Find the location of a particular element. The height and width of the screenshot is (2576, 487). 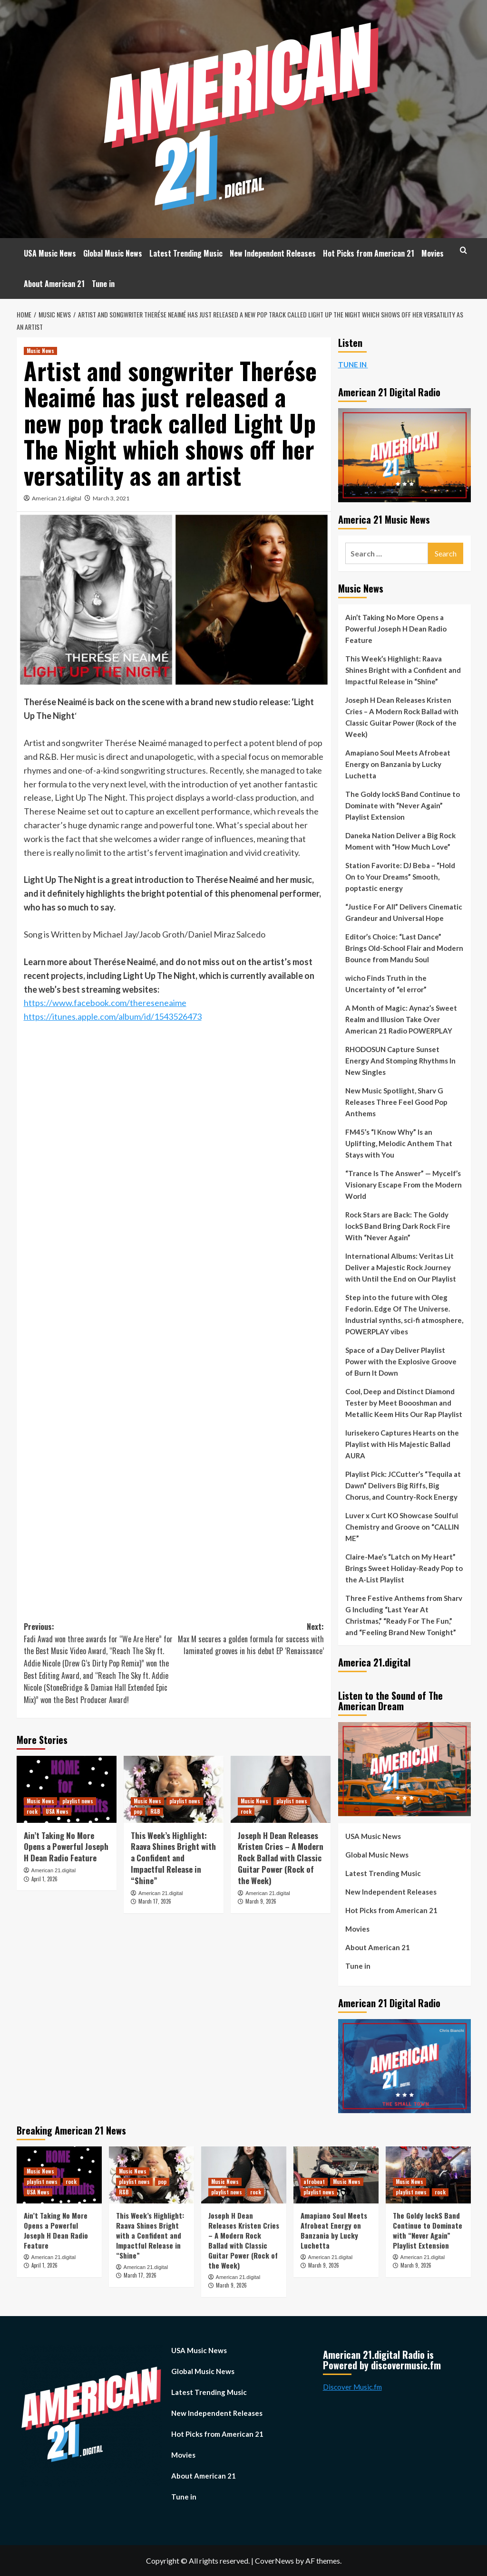

Luver x Curt KO Showcase Soulful Chemistry and Groove on “CALLIN ME” is located at coordinates (402, 1526).